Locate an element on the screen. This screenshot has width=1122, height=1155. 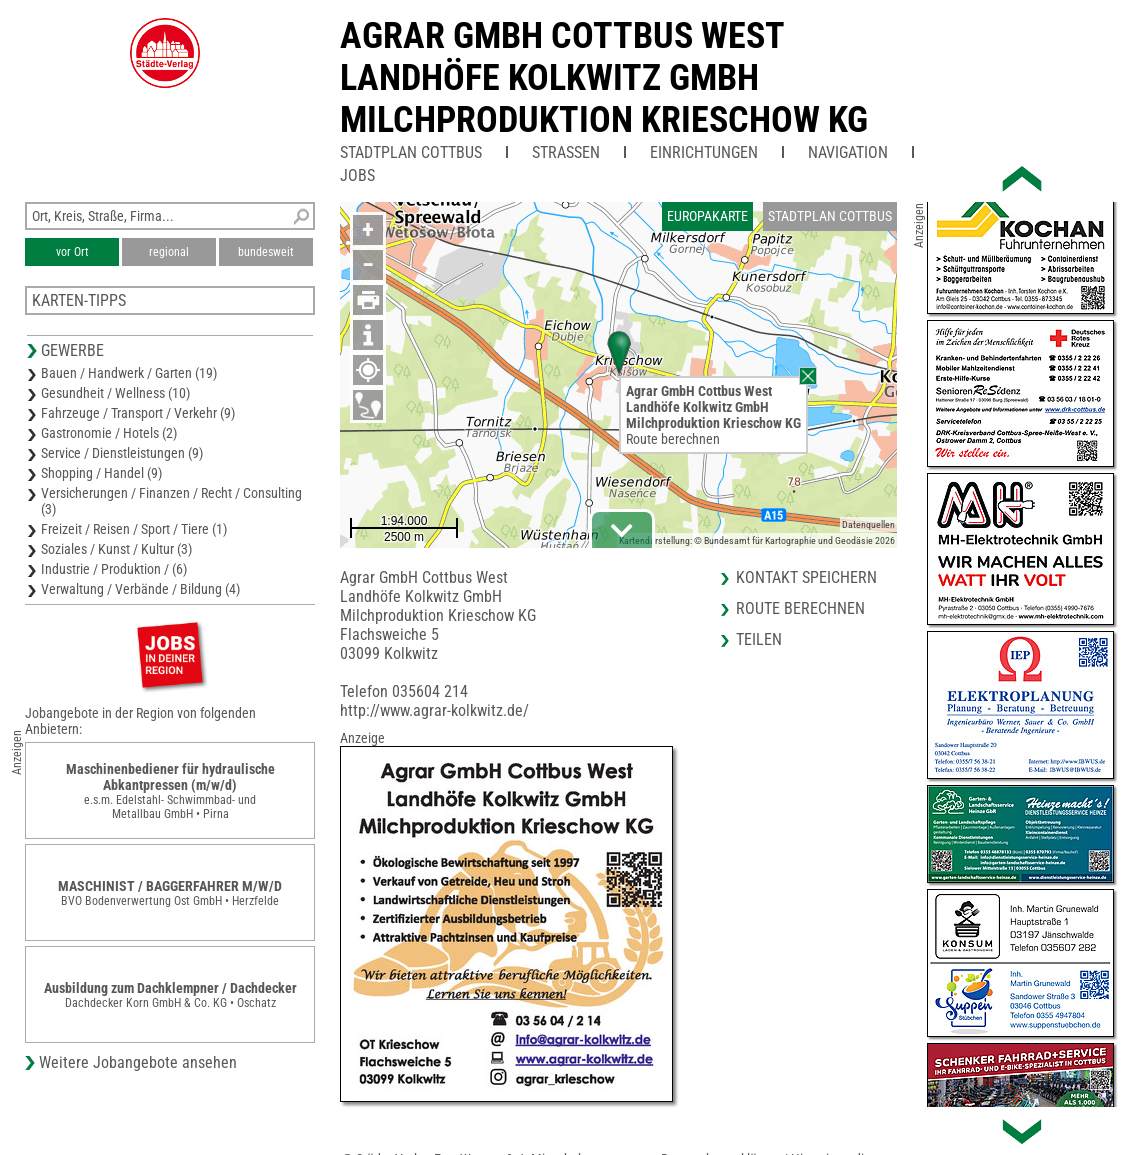
Europakarte is located at coordinates (707, 216).